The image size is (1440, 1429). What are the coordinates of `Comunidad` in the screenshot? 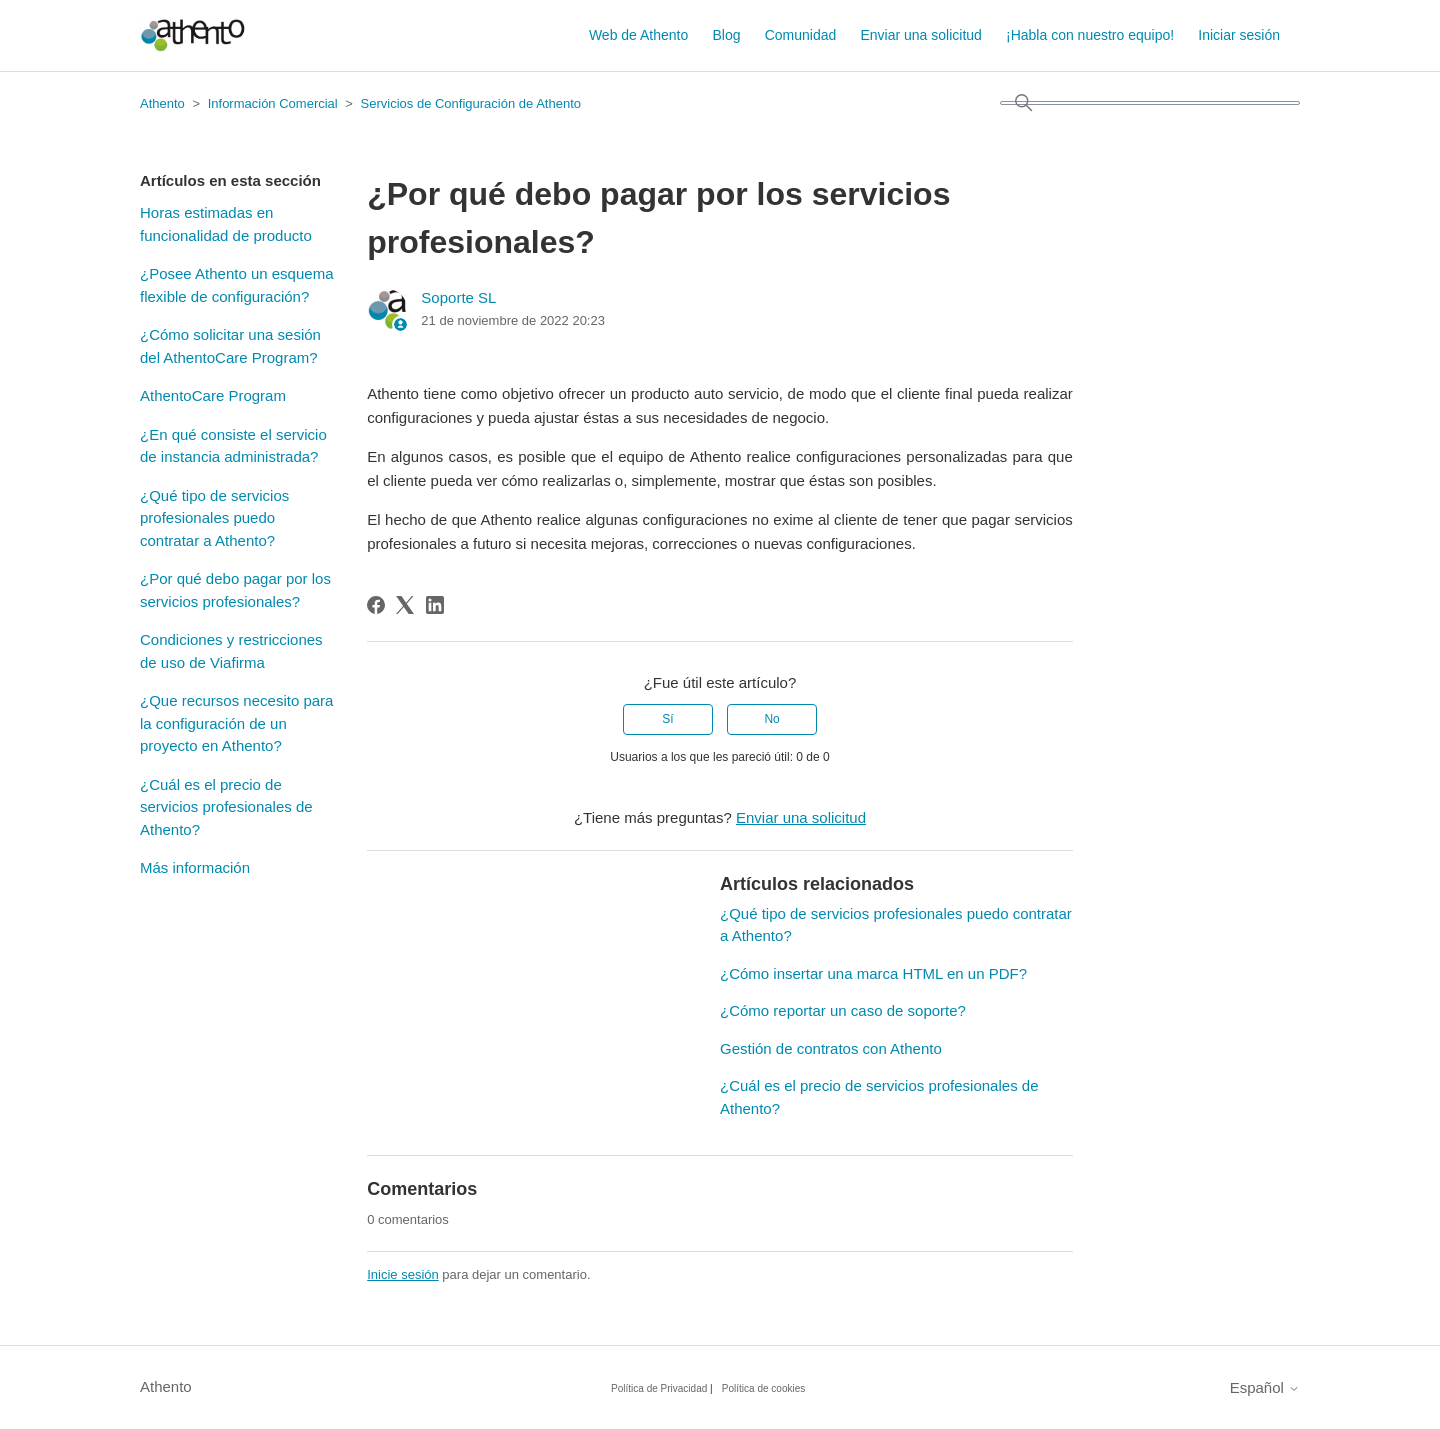 It's located at (801, 35).